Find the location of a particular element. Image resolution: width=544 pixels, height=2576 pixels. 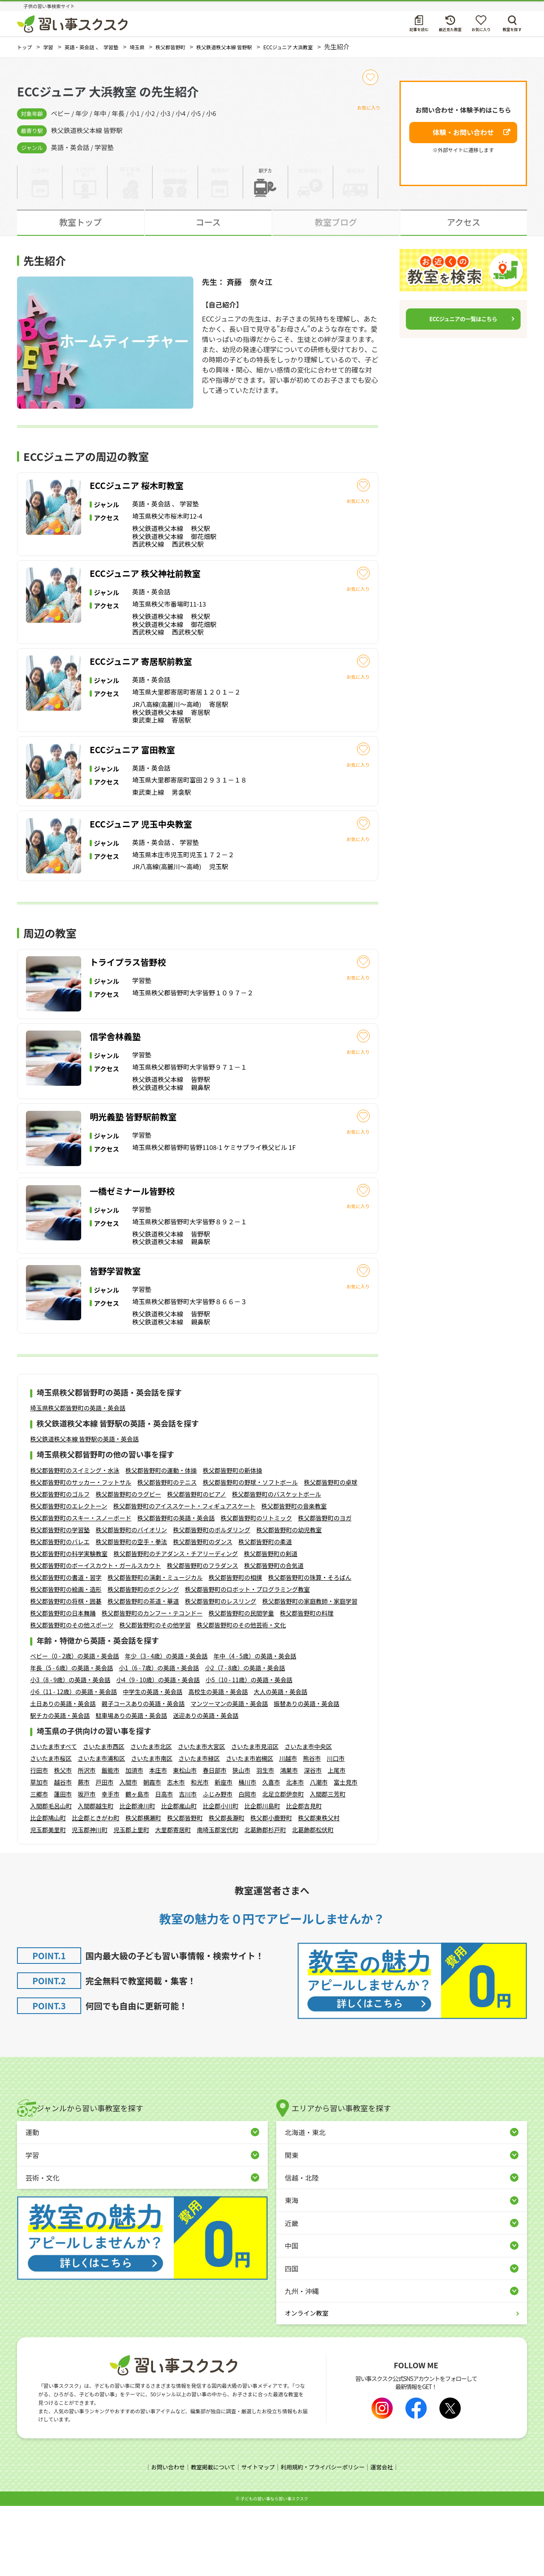

比企郡川島町 is located at coordinates (262, 1877).